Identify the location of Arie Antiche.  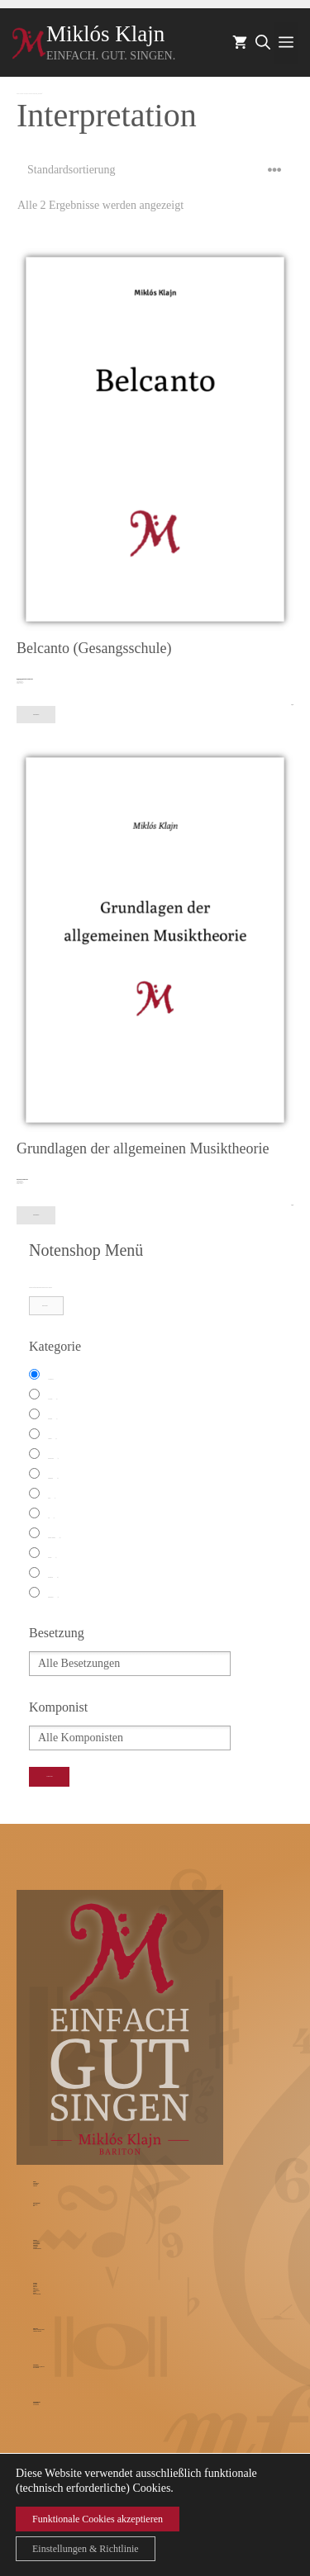
(52, 1399).